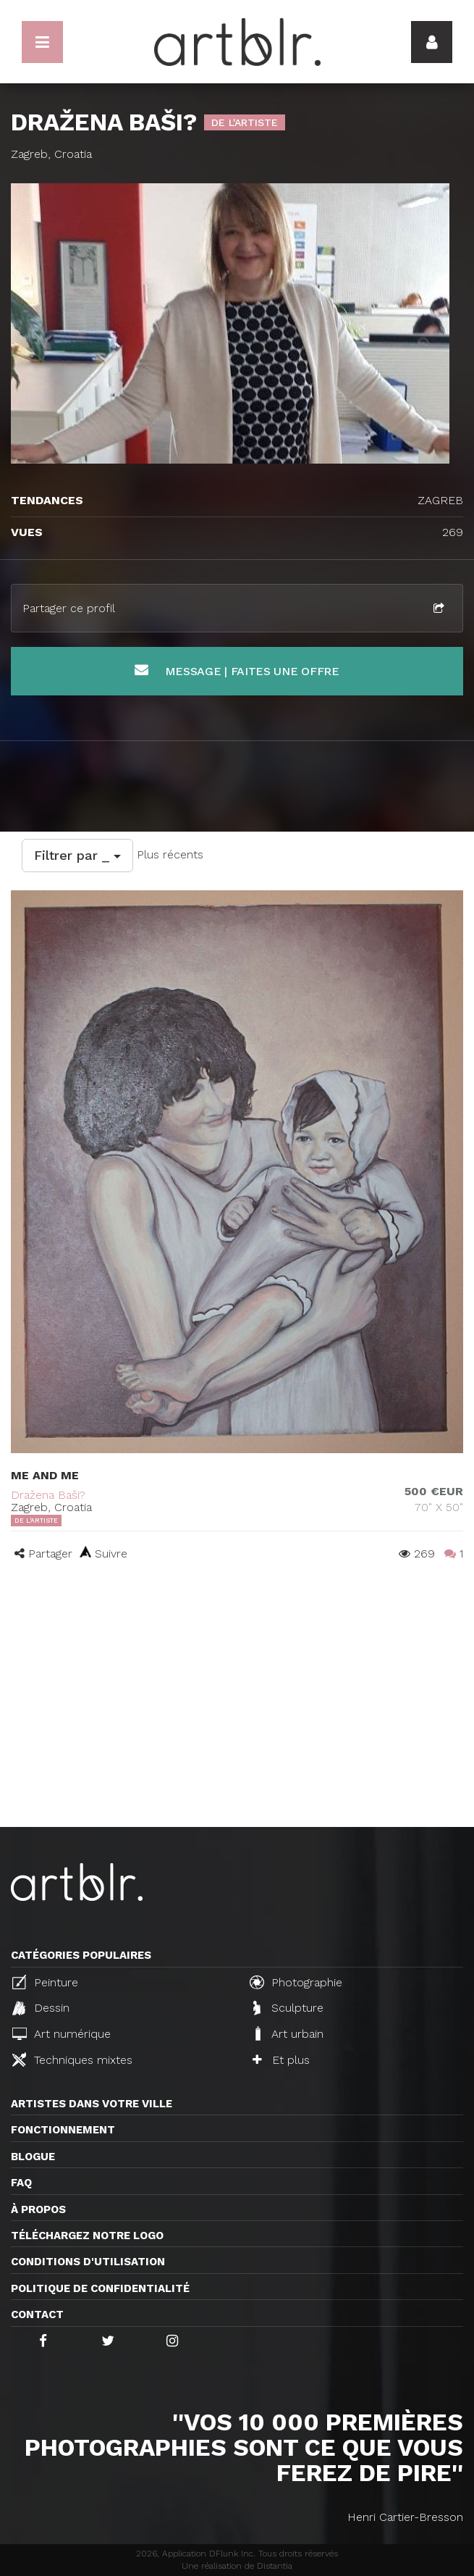  Describe the element at coordinates (40, 2008) in the screenshot. I see `Dessin` at that location.